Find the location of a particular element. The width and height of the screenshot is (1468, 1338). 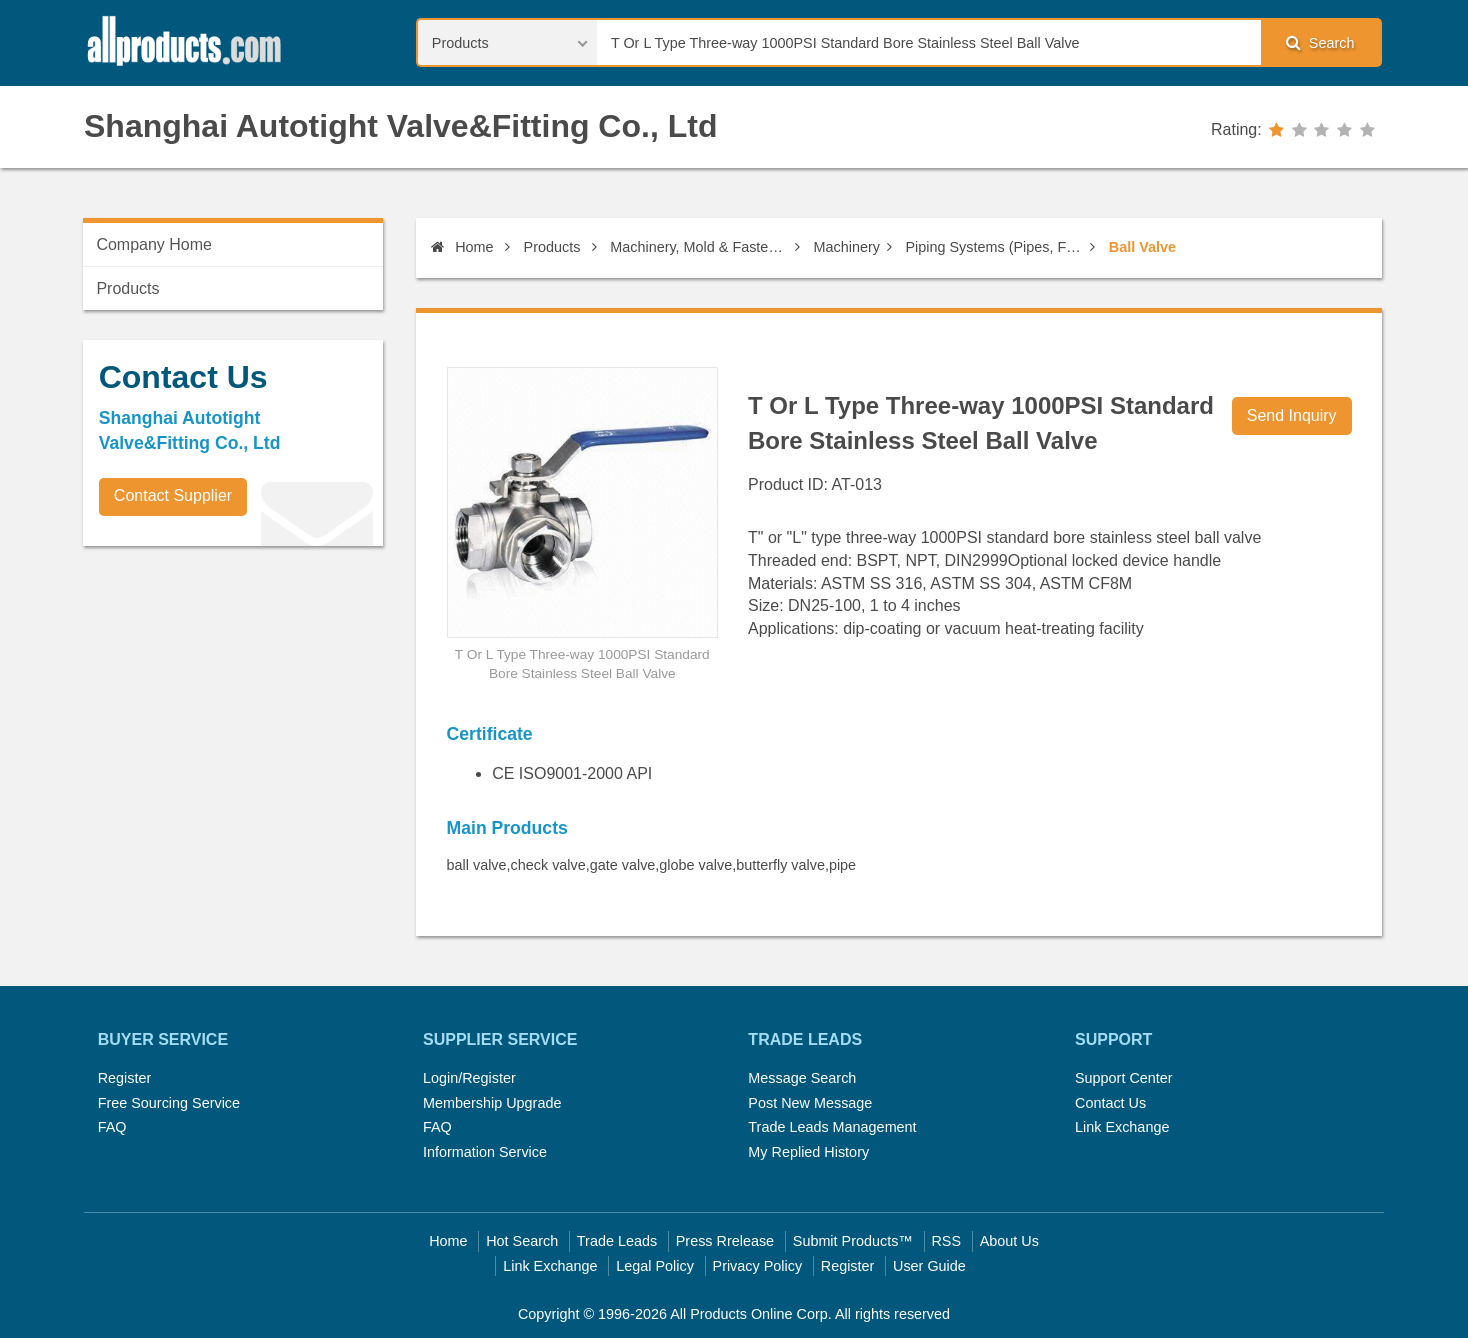

Contact Us is located at coordinates (1110, 1103).